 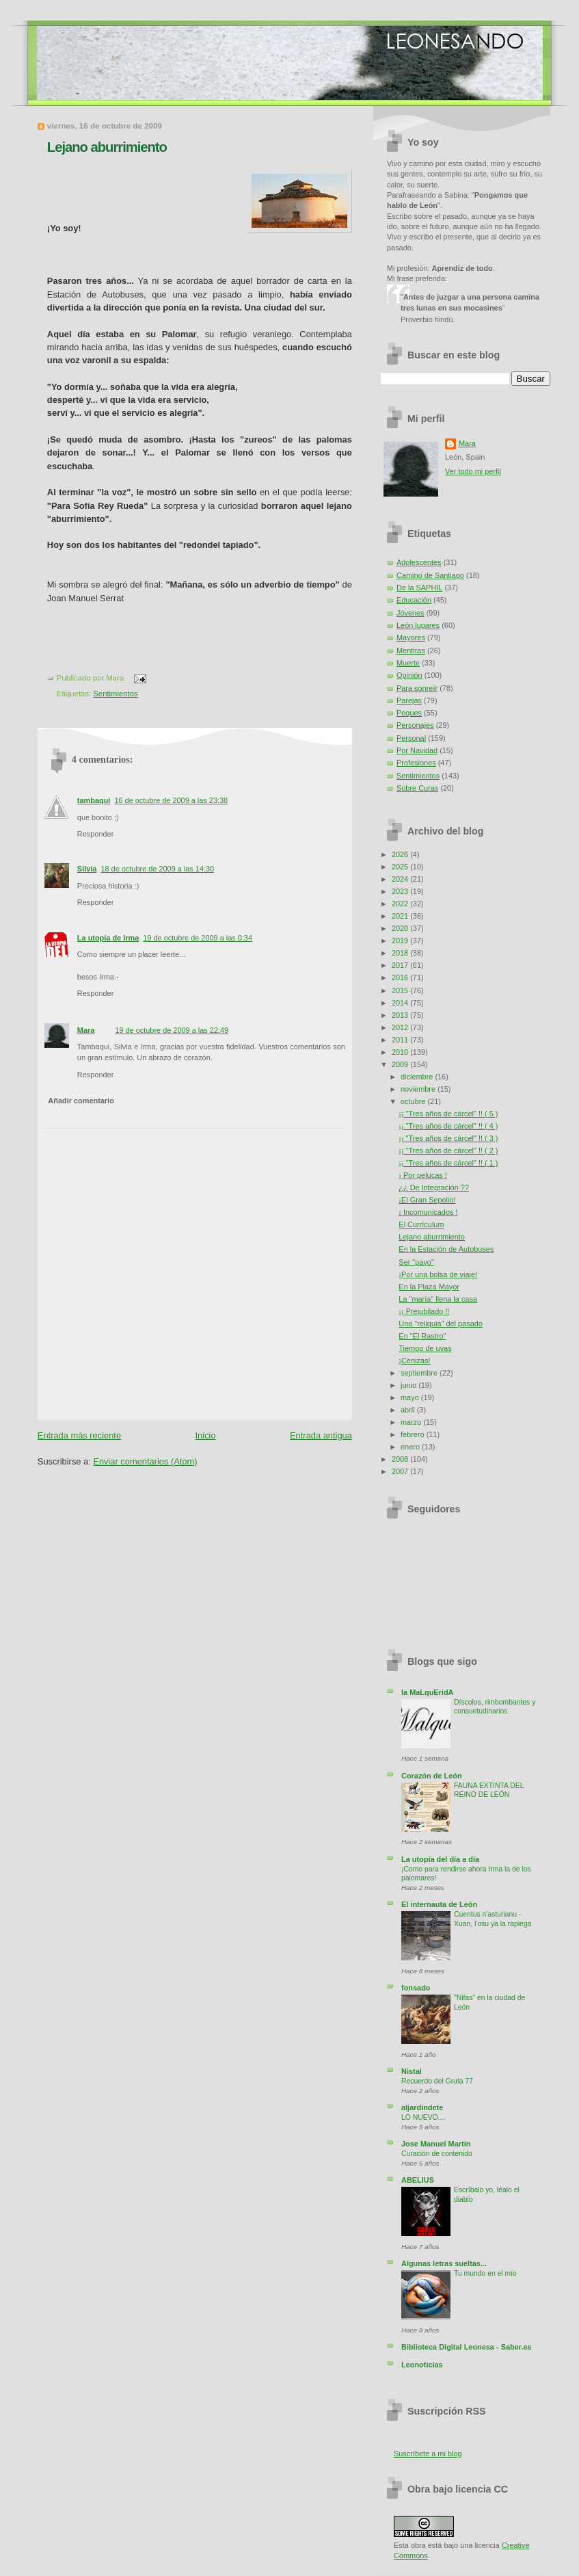 What do you see at coordinates (145, 1461) in the screenshot?
I see `Enviar comentarios (Atom)` at bounding box center [145, 1461].